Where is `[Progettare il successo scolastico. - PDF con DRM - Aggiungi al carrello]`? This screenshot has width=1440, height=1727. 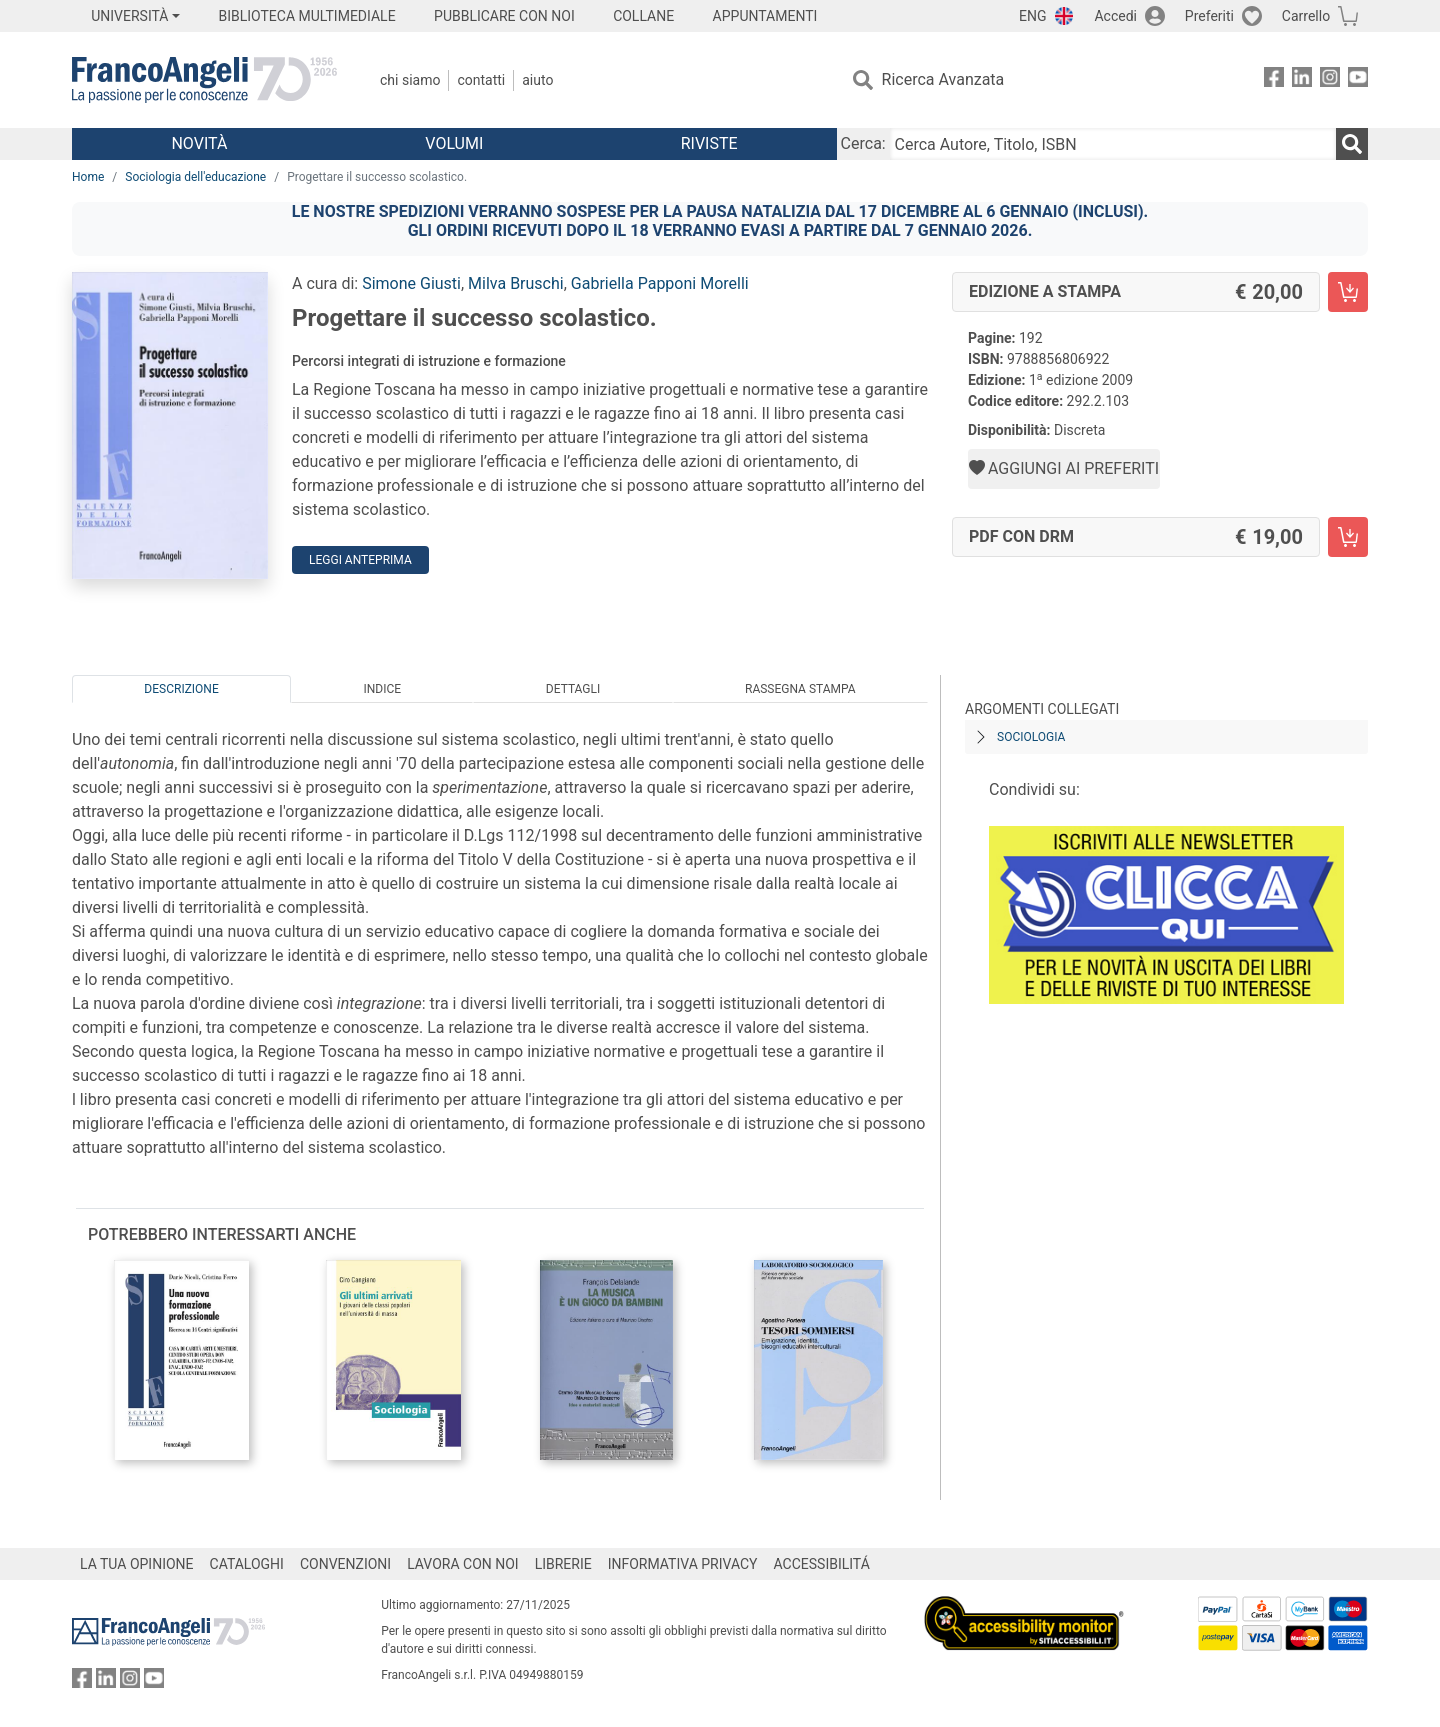
[Progettare il successo scolastico. - PDF con DRM - Aggiungi al carrello] is located at coordinates (1348, 537).